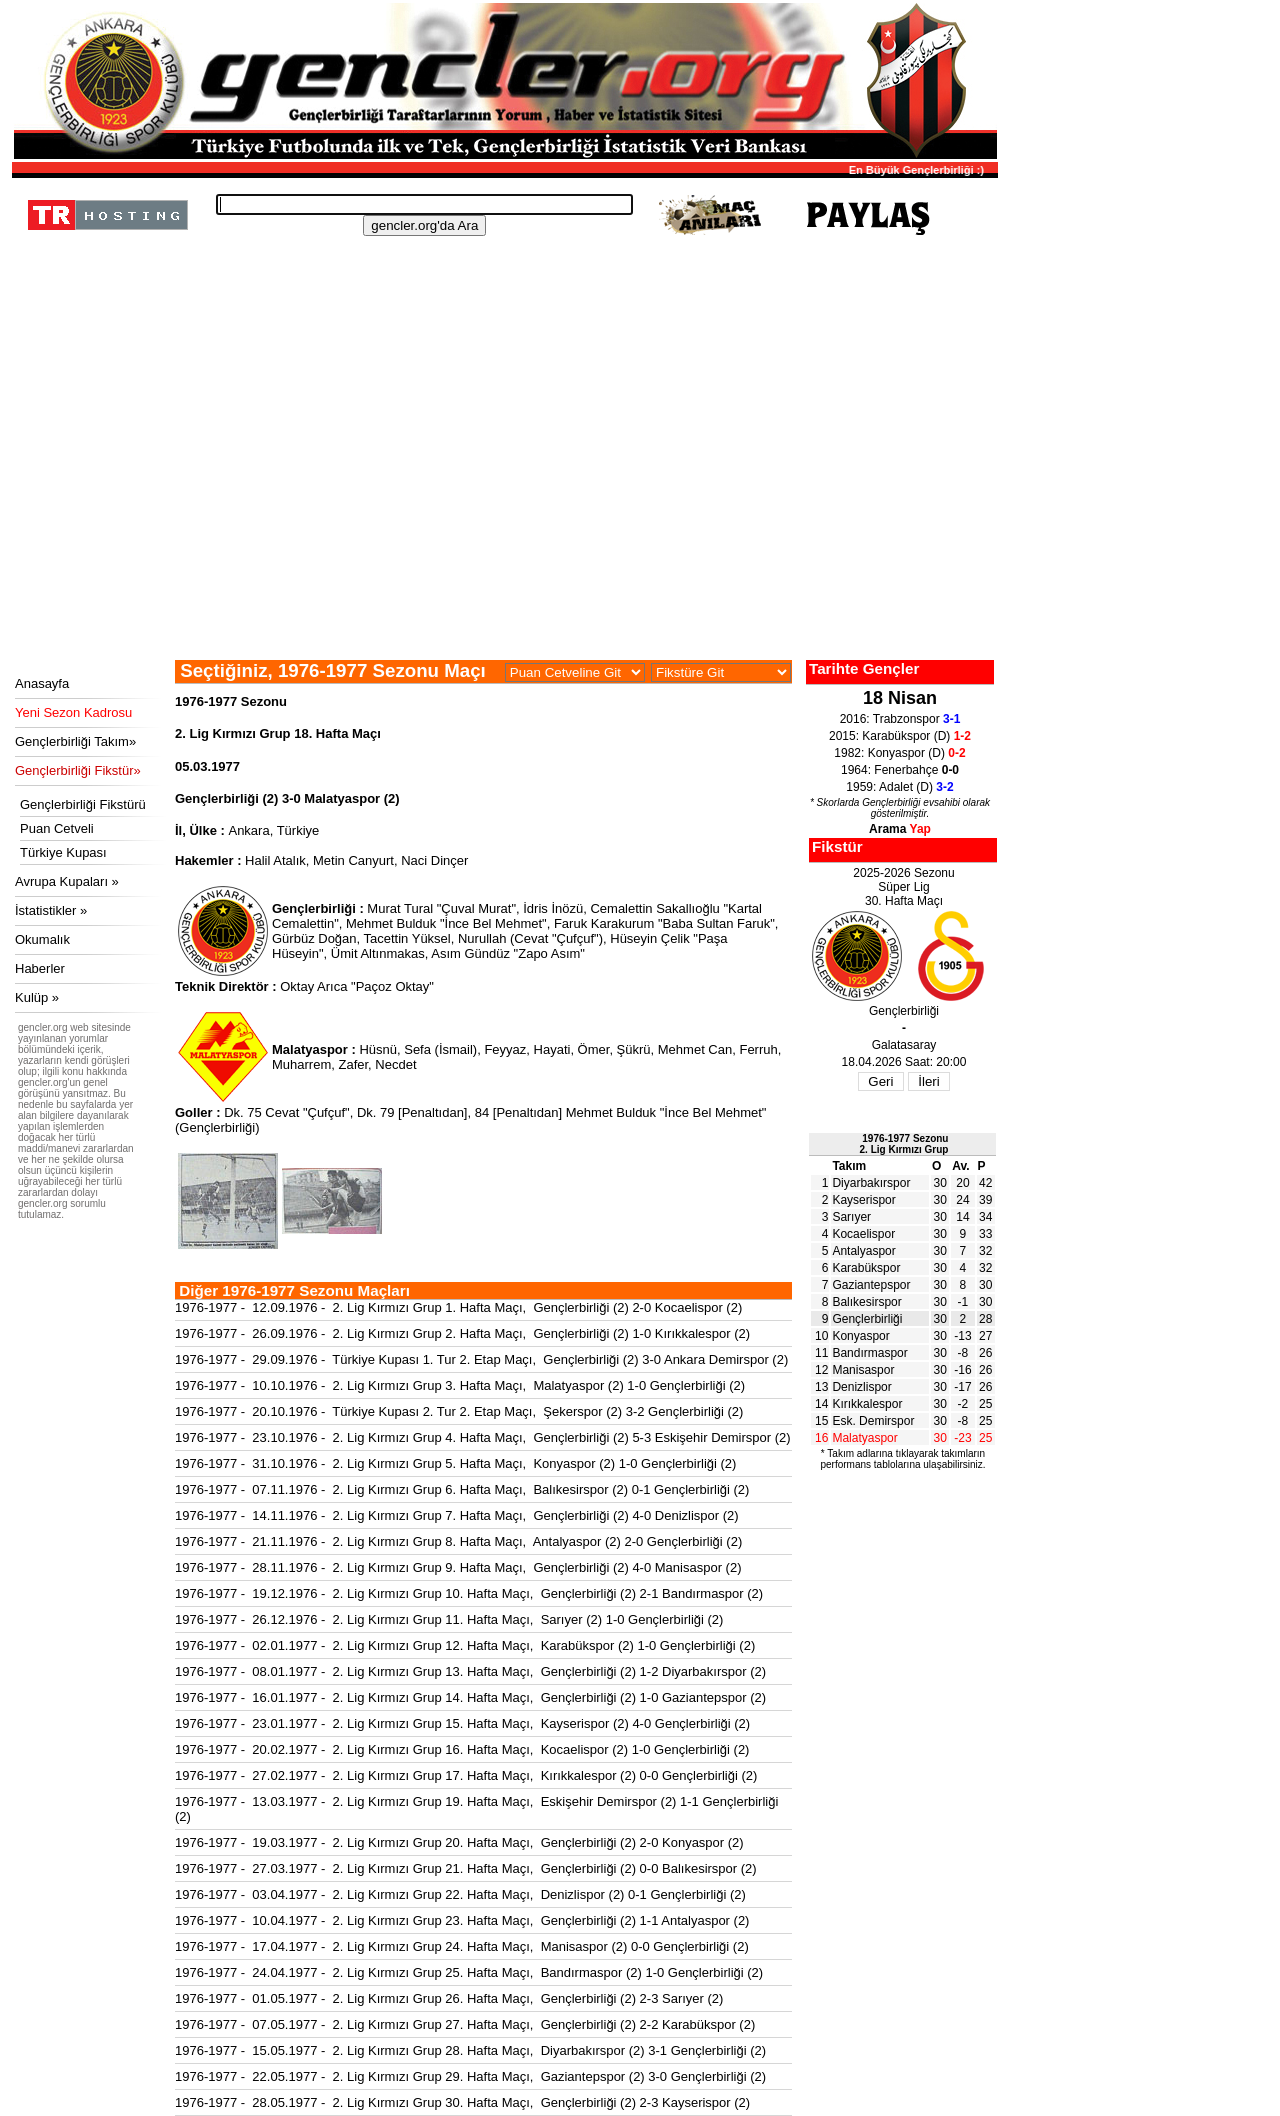 This screenshot has width=1280, height=2116. What do you see at coordinates (899, 753) in the screenshot?
I see `1982: Konyaspor (D)` at bounding box center [899, 753].